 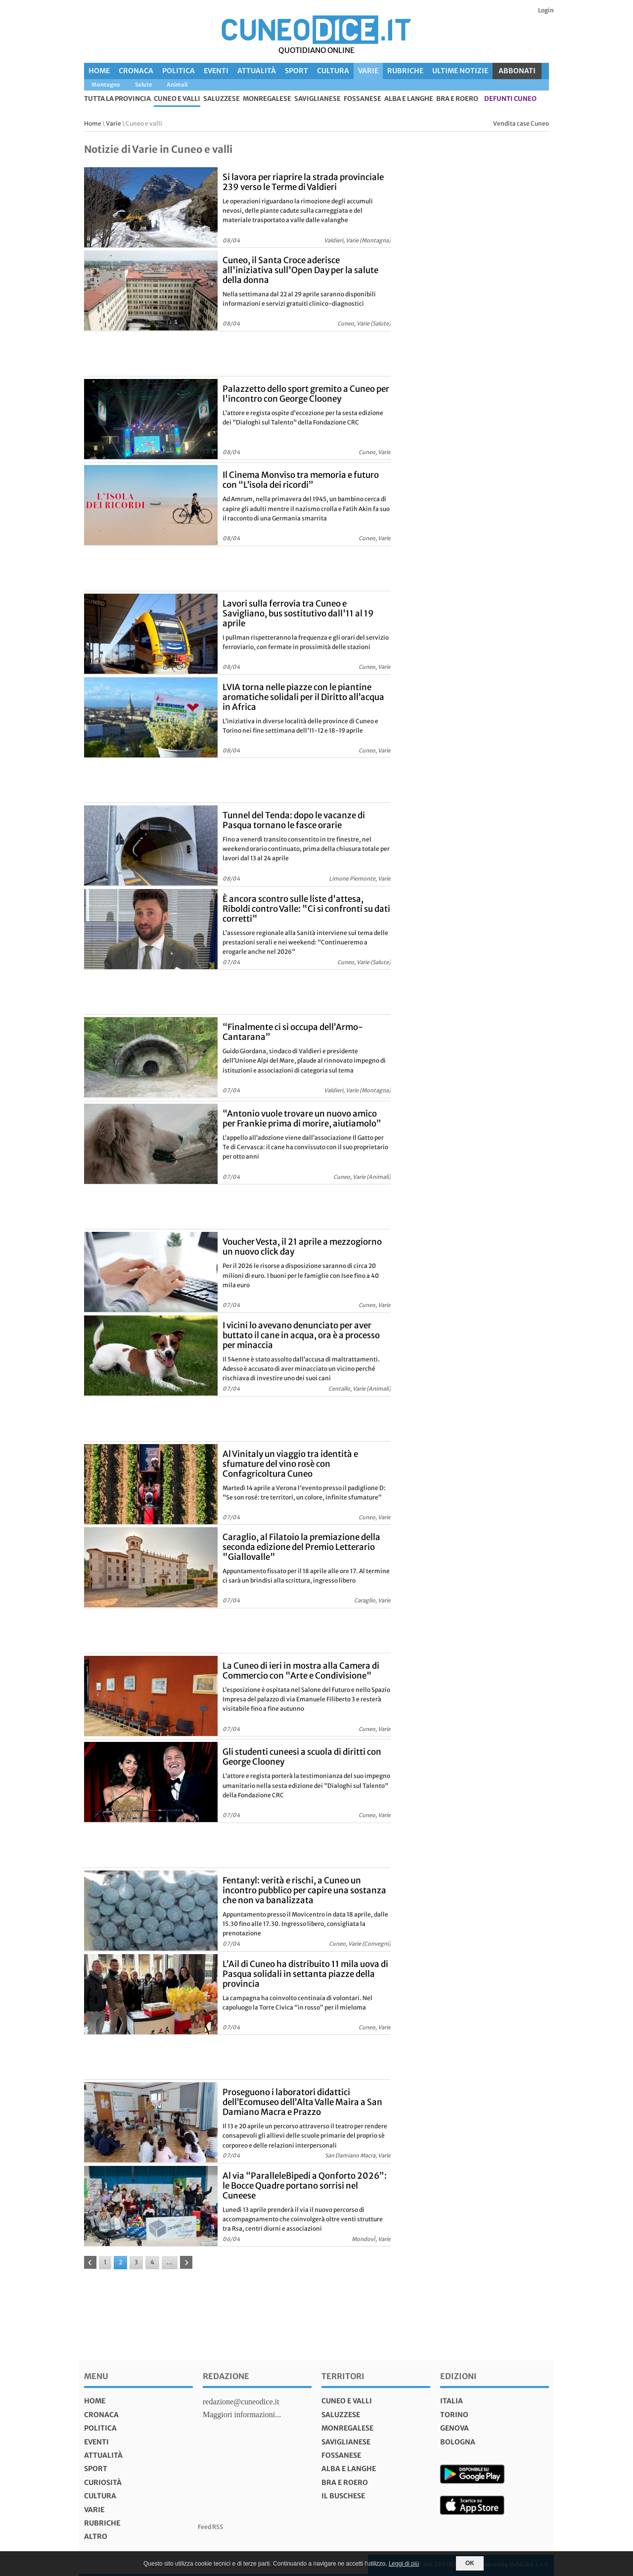 What do you see at coordinates (216, 70) in the screenshot?
I see `Eventi` at bounding box center [216, 70].